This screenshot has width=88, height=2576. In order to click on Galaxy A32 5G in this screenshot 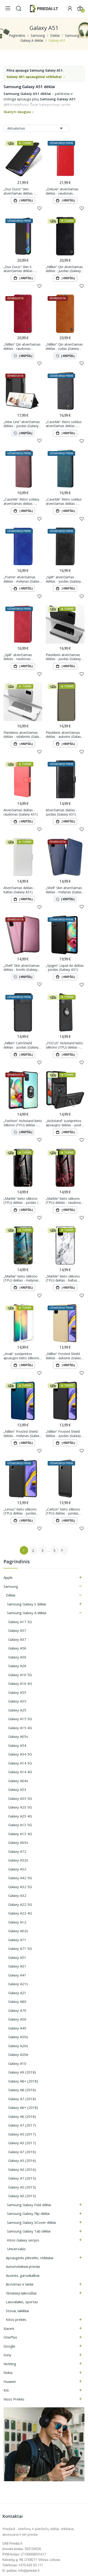, I will do `click(20, 1887)`.